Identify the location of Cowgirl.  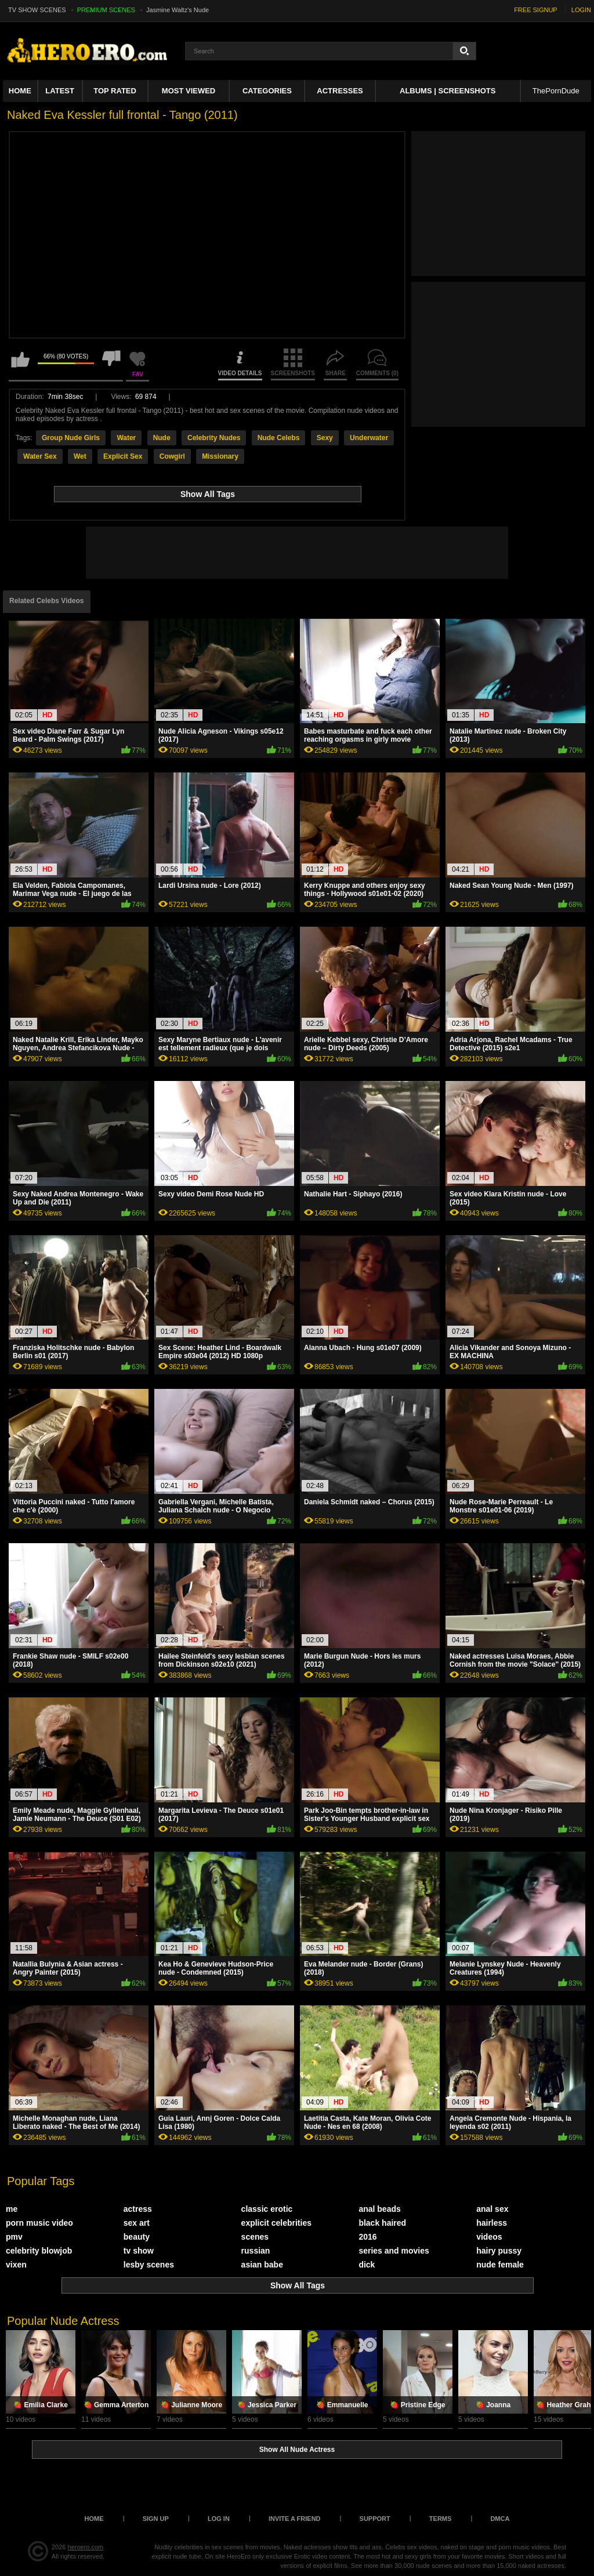
(172, 456).